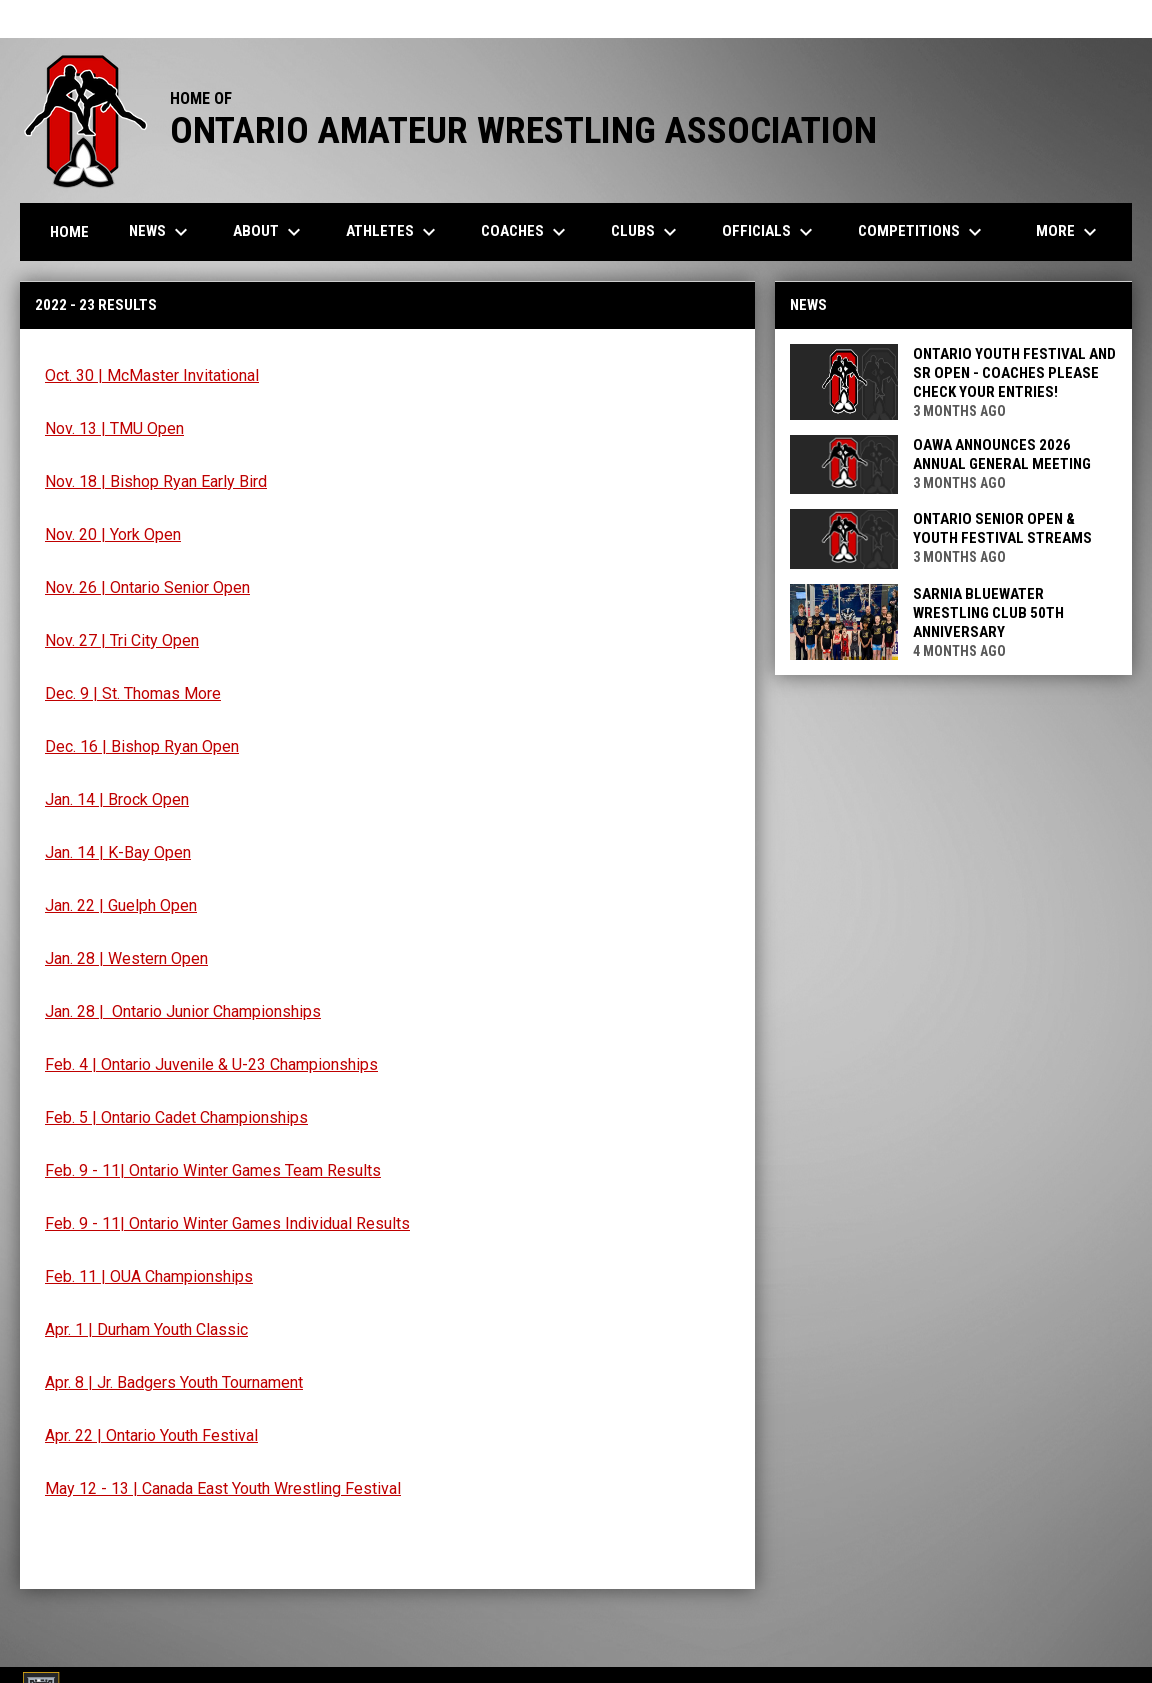  Describe the element at coordinates (269, 232) in the screenshot. I see `About [menuitem]` at that location.